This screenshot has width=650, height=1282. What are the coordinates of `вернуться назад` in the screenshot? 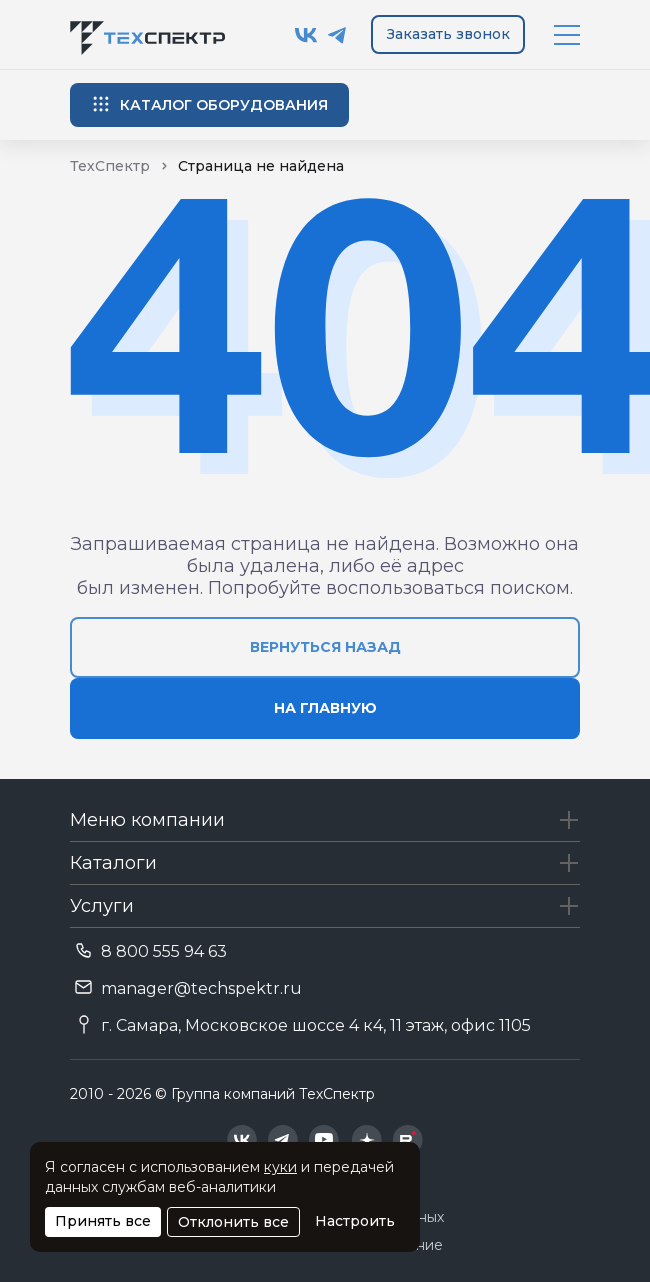 It's located at (325, 647).